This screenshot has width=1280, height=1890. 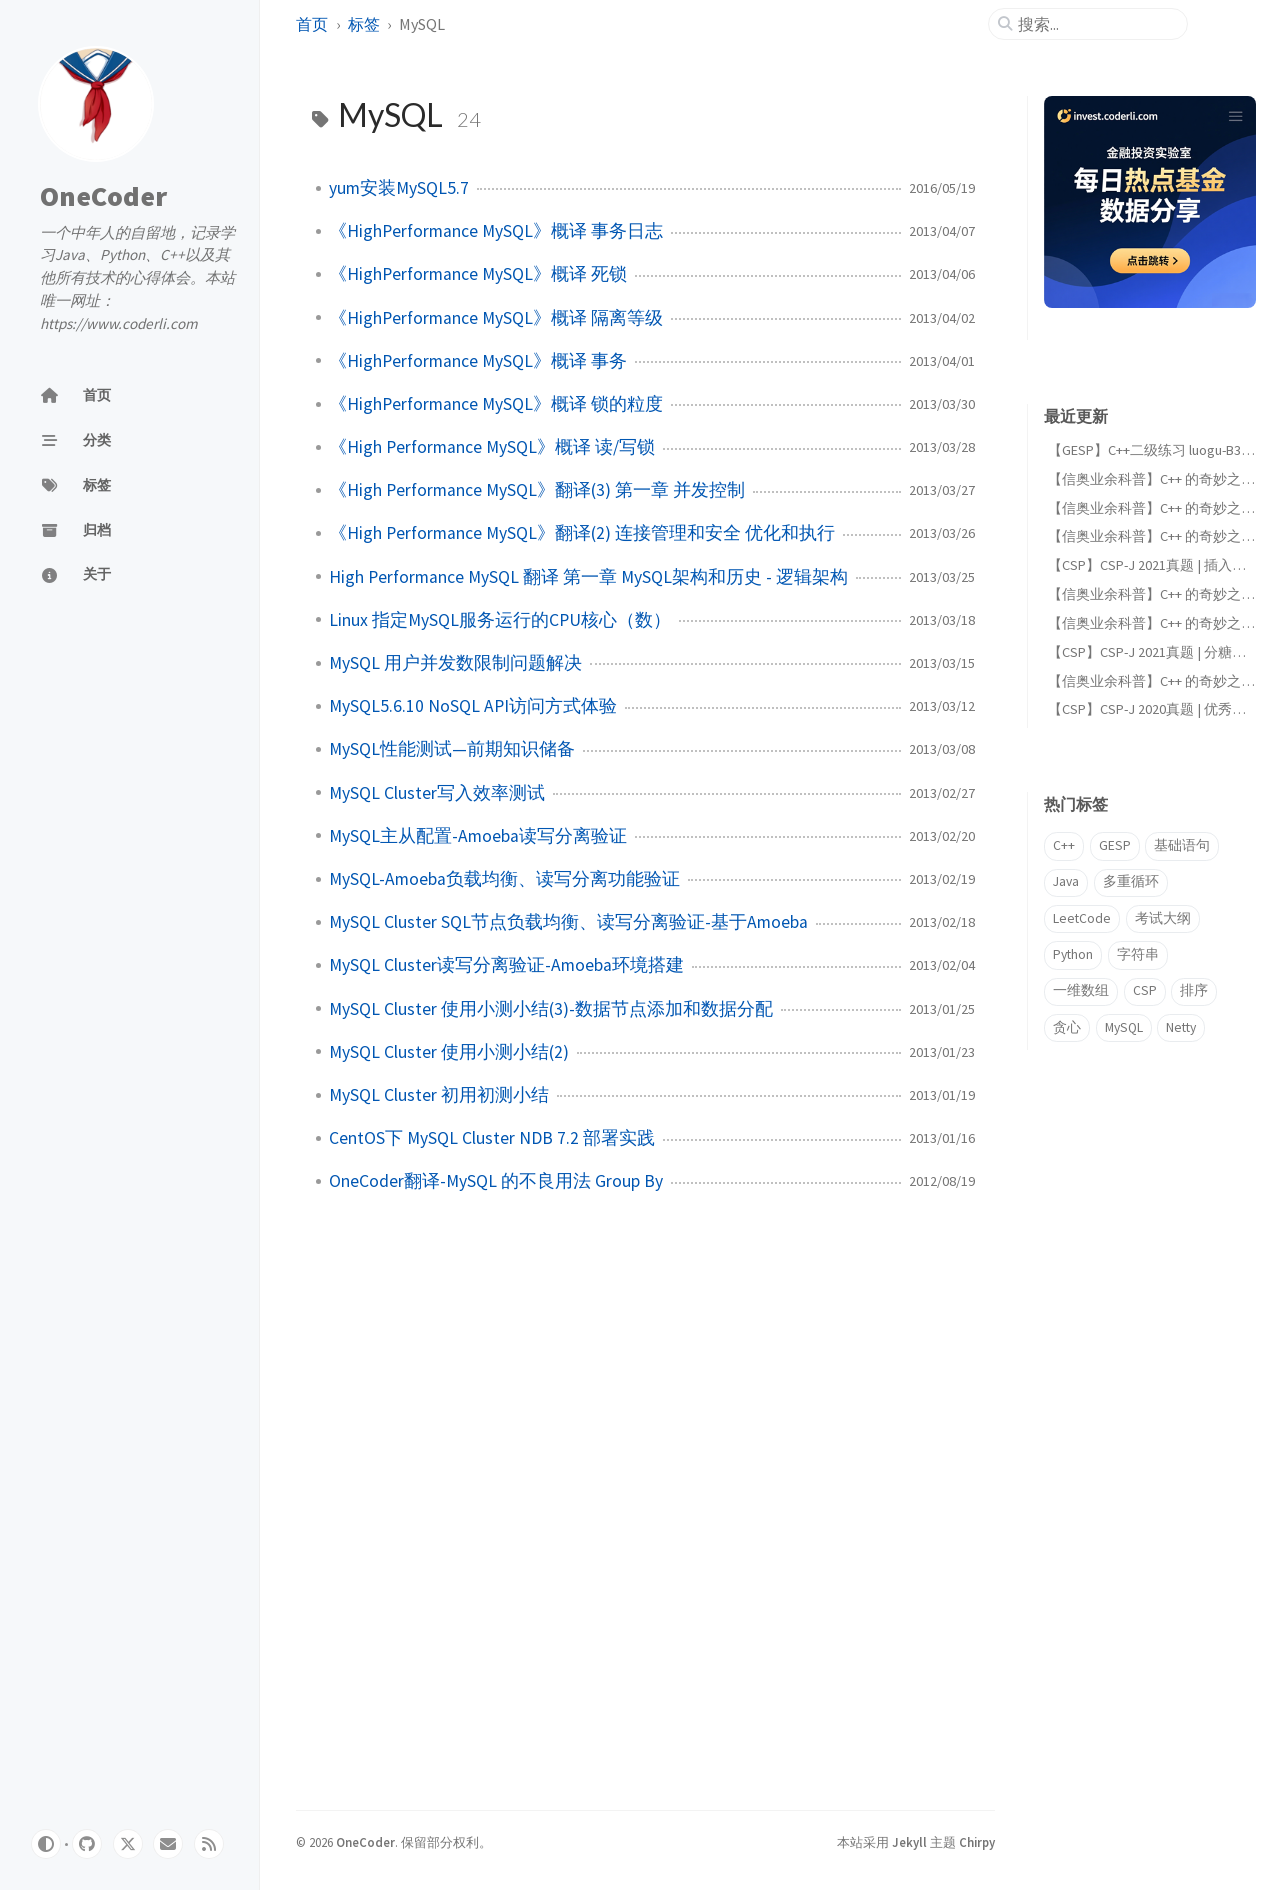 What do you see at coordinates (1067, 1027) in the screenshot?
I see `贪心` at bounding box center [1067, 1027].